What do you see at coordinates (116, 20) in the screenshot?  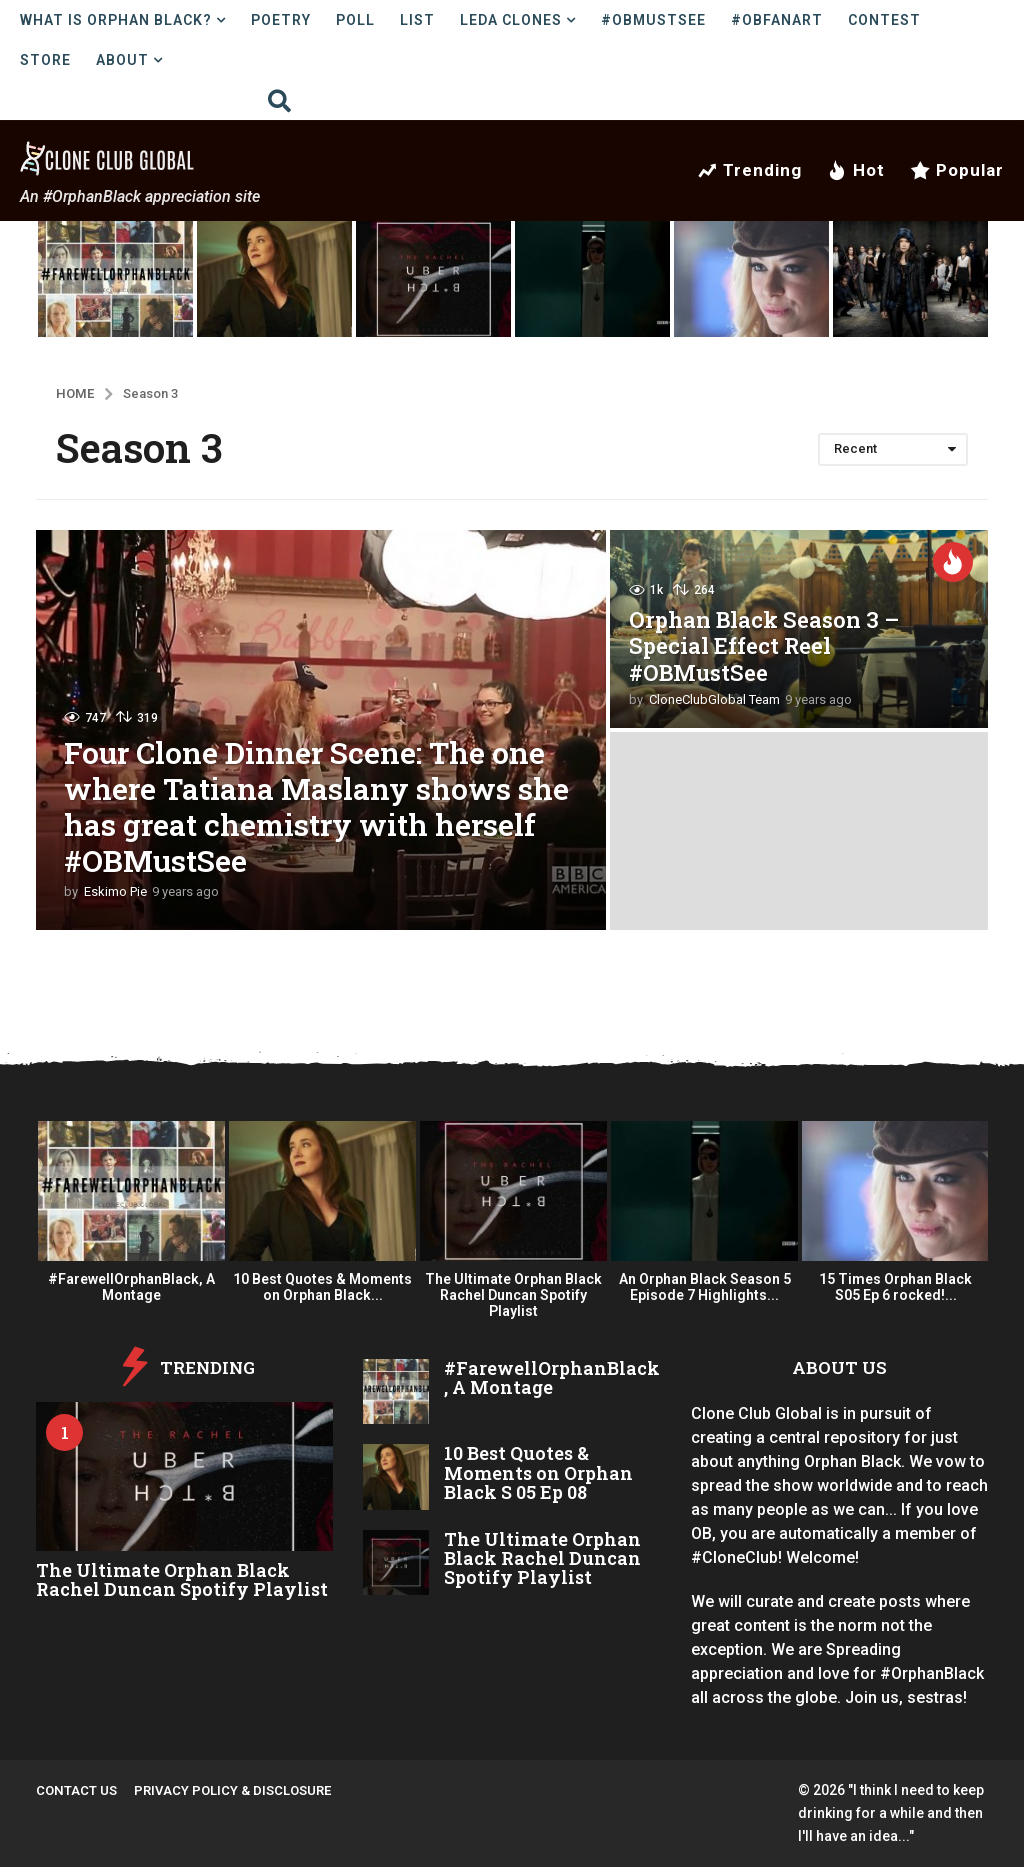 I see `What is Orphan Black?` at bounding box center [116, 20].